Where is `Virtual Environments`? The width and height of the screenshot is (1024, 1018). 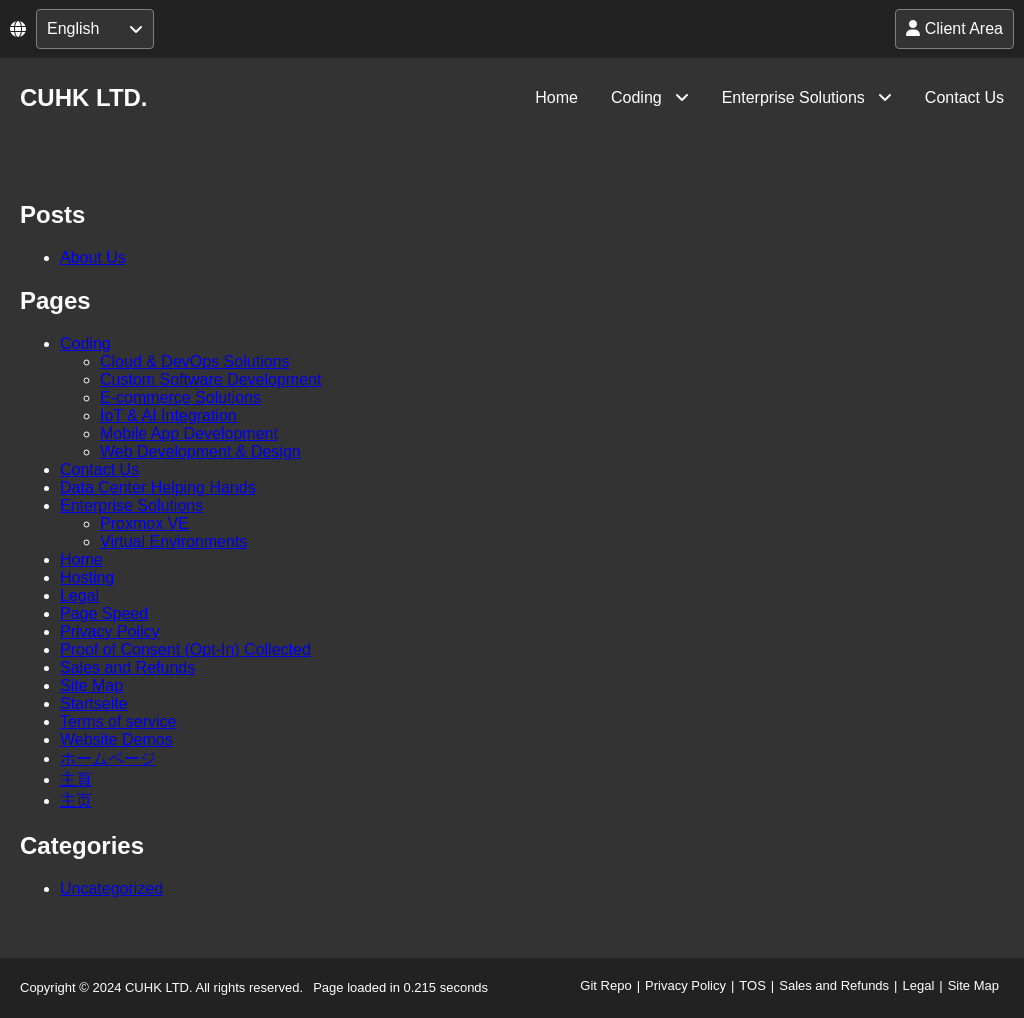 Virtual Environments is located at coordinates (173, 541).